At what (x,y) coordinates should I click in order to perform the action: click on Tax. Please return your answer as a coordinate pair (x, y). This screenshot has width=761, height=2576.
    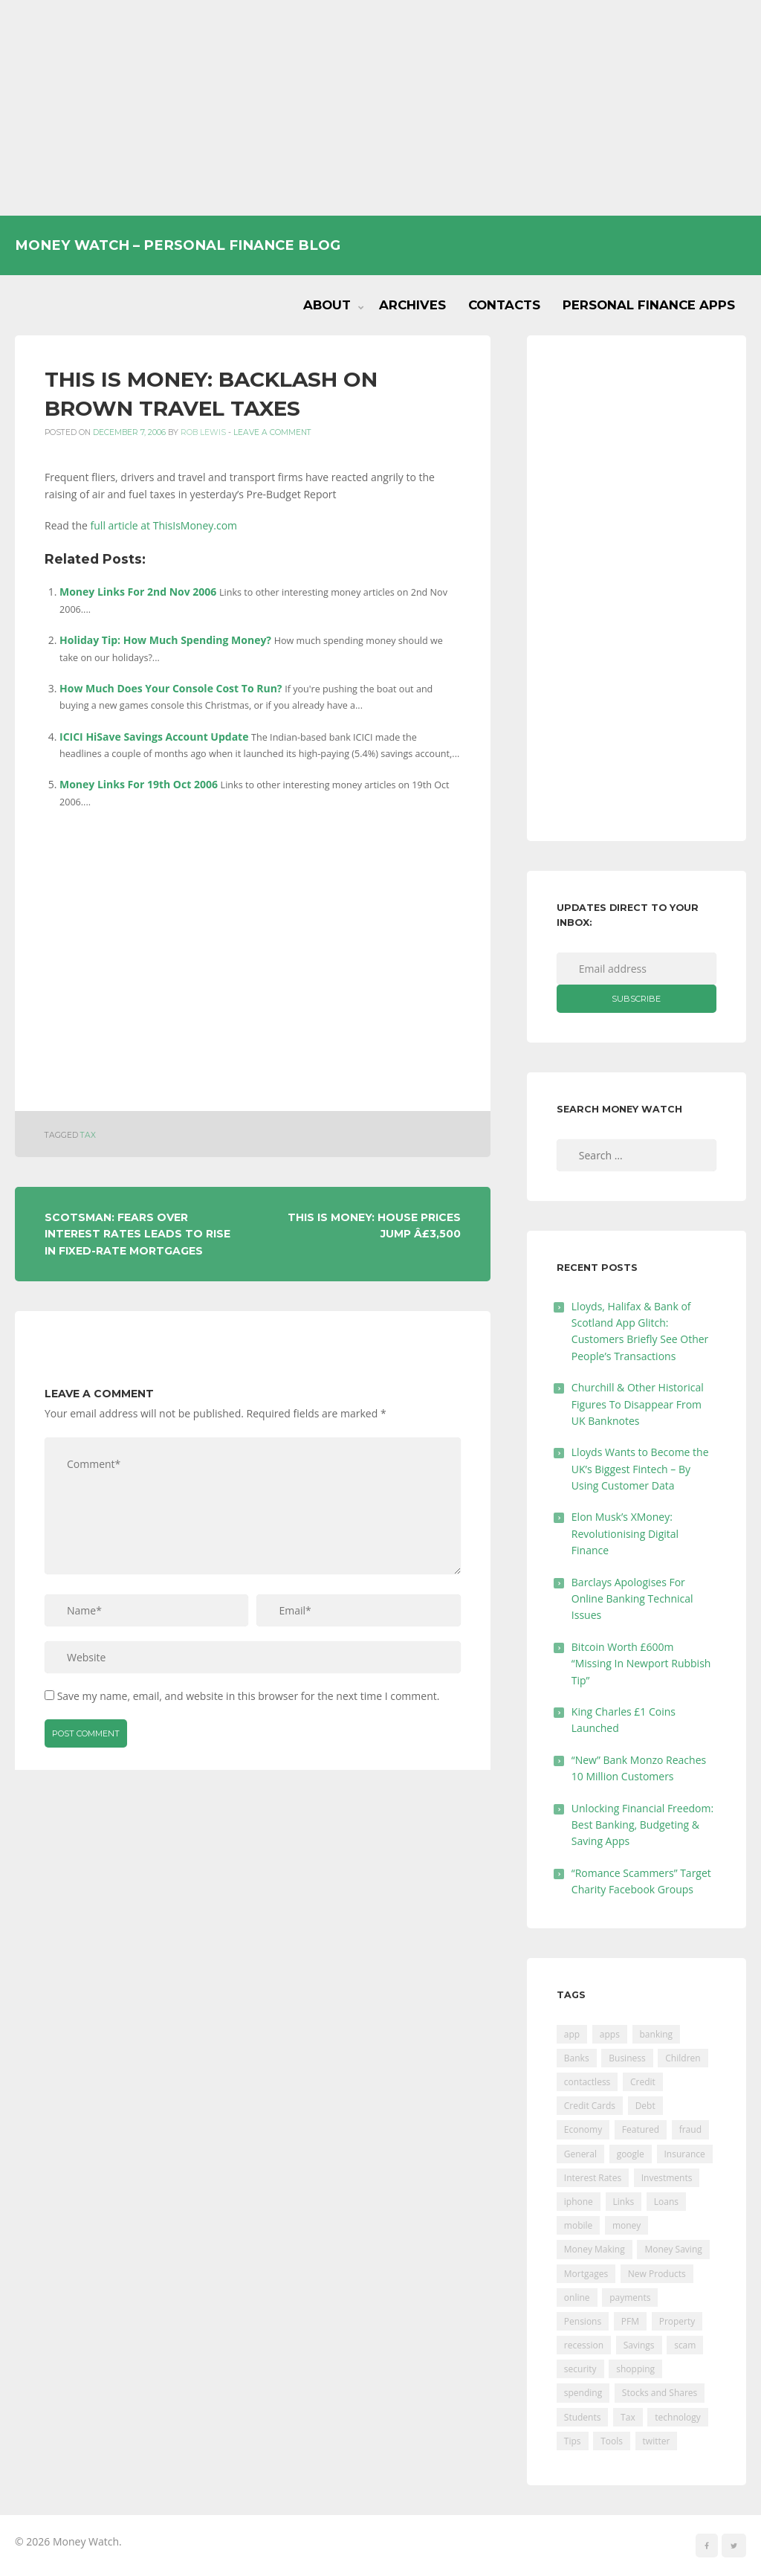
    Looking at the image, I should click on (88, 1135).